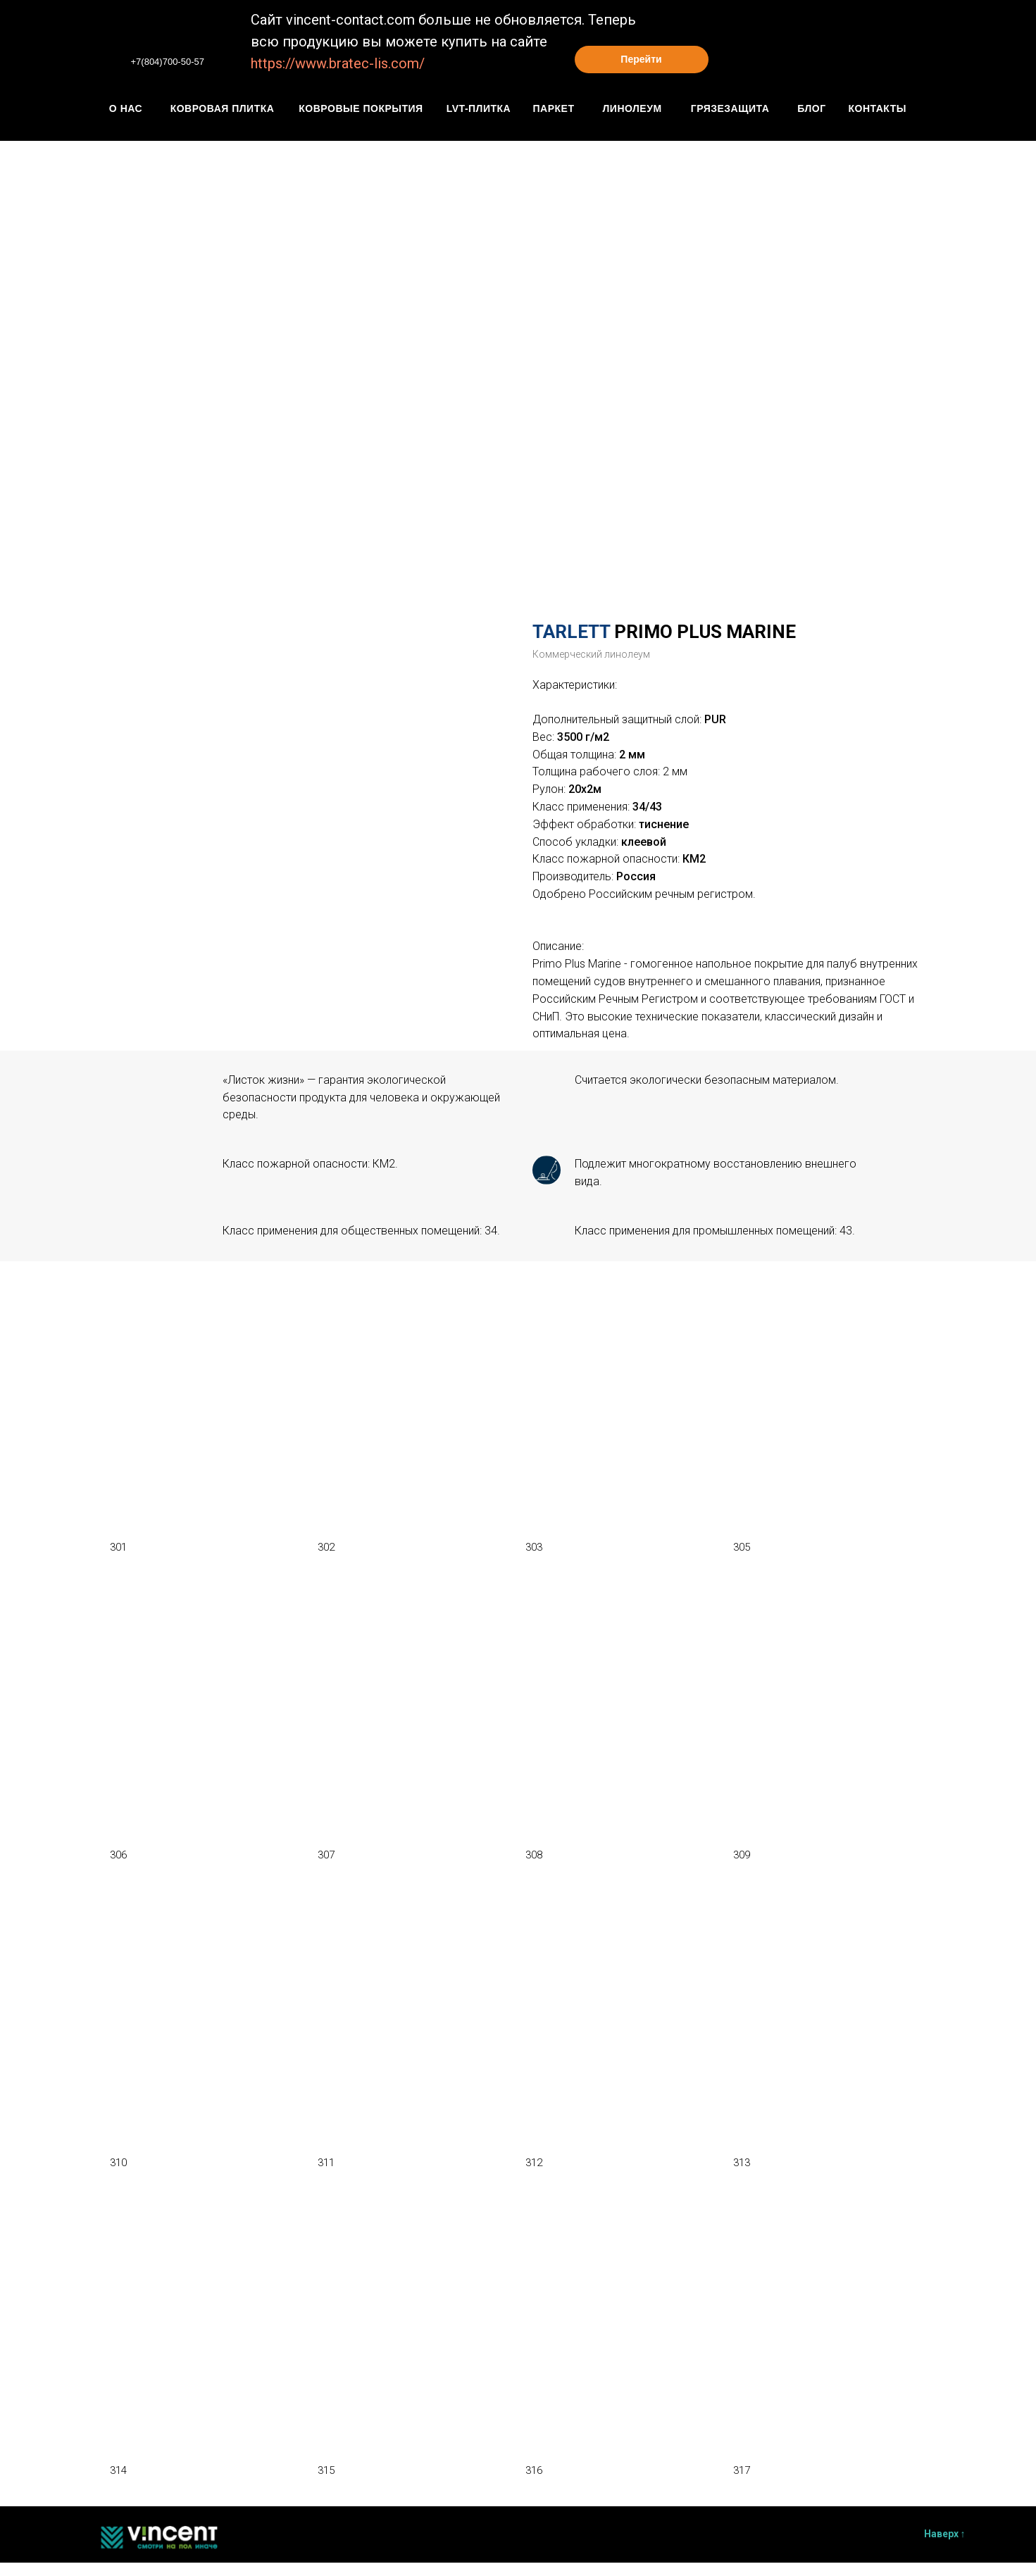  Describe the element at coordinates (877, 108) in the screenshot. I see `контакты` at that location.